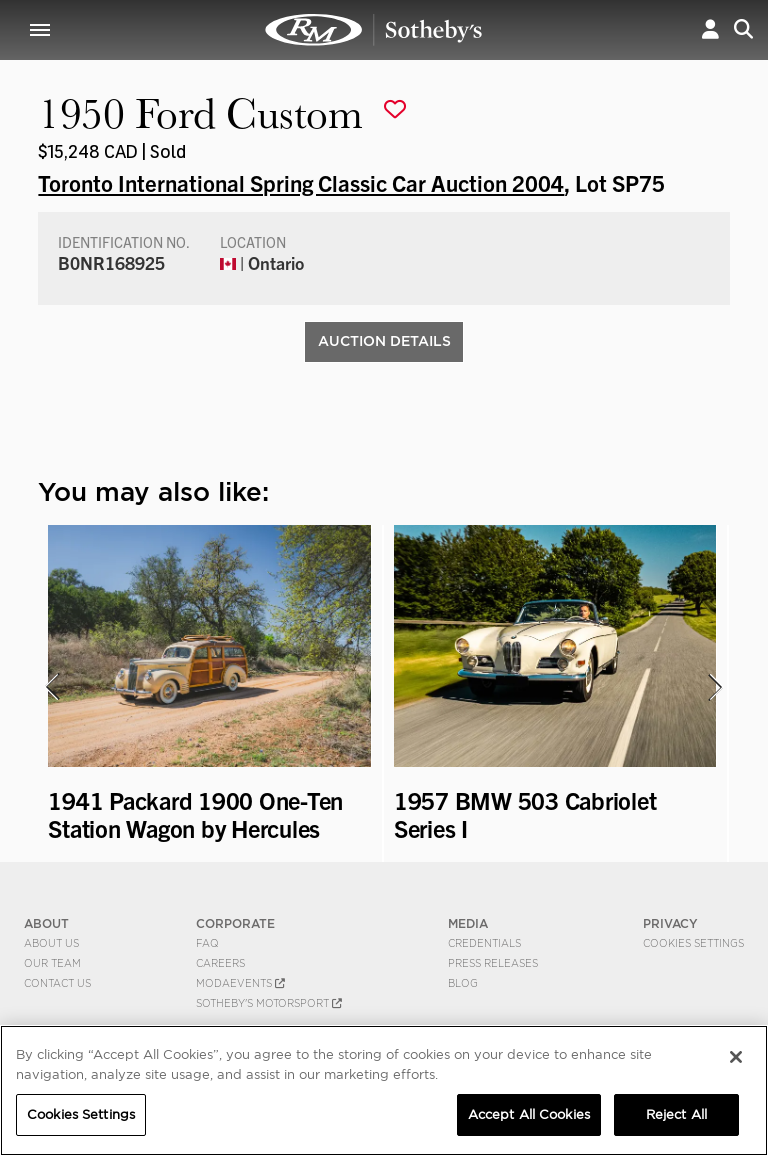 Image resolution: width=768 pixels, height=1156 pixels. I want to click on FAQ, so click(207, 943).